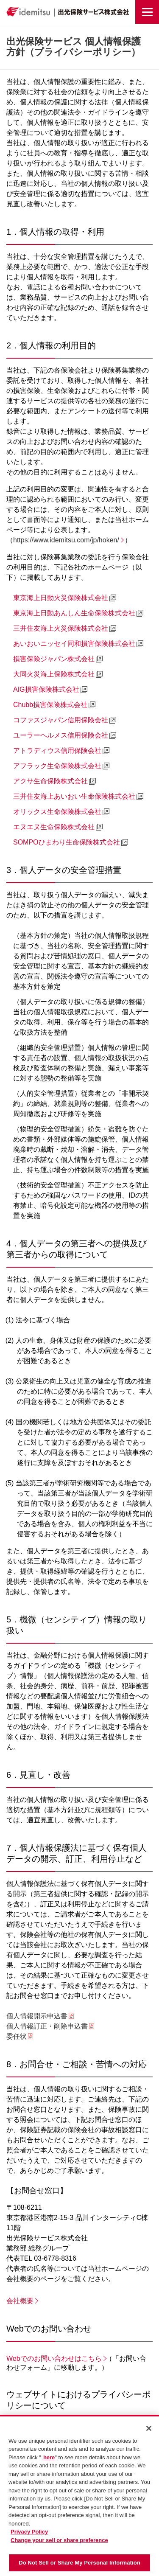 Image resolution: width=159 pixels, height=2576 pixels. I want to click on https://www.idemitsu.com/jp/hoken/, so click(66, 540).